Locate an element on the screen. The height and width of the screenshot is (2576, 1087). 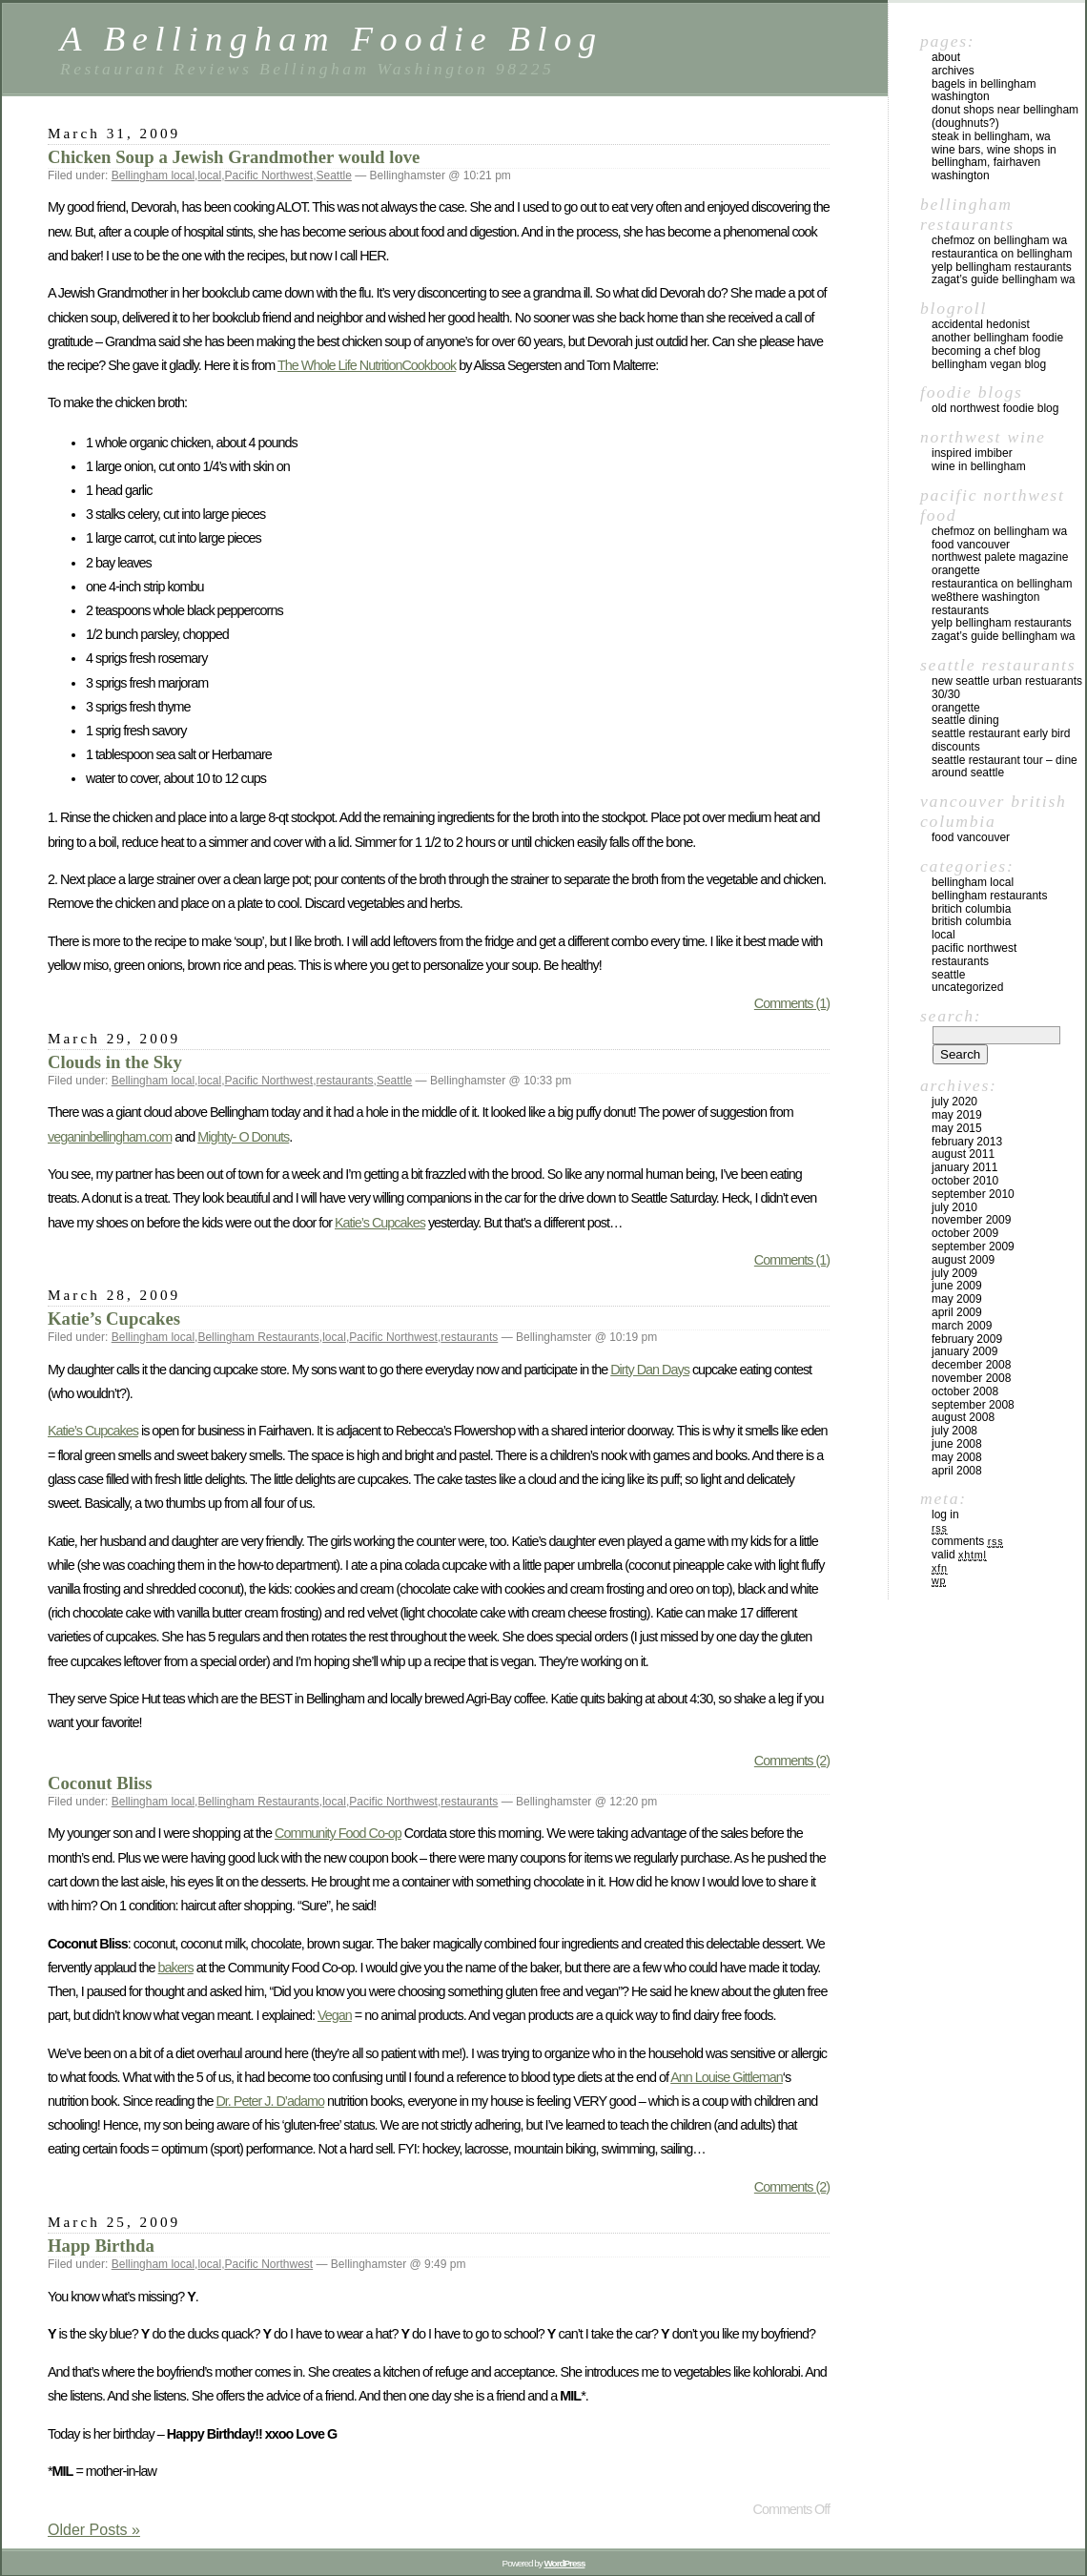
About is located at coordinates (946, 57).